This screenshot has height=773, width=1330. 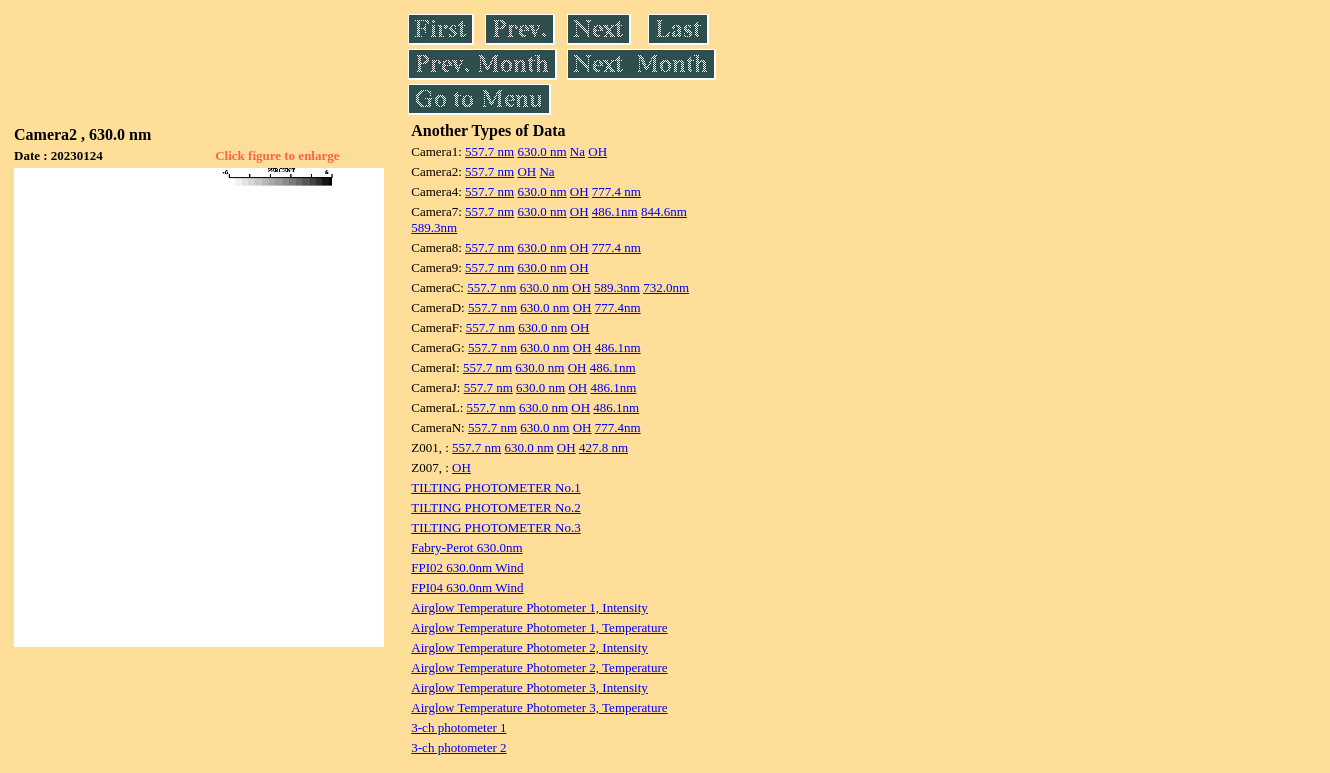 What do you see at coordinates (541, 151) in the screenshot?
I see `630.0 nm` at bounding box center [541, 151].